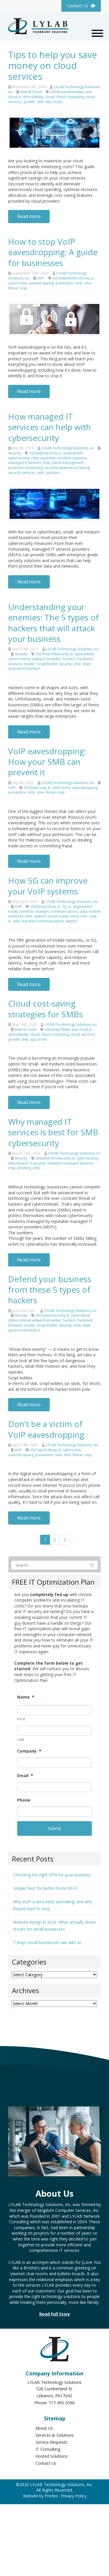 The height and width of the screenshot is (2576, 109). Describe the element at coordinates (87, 283) in the screenshot. I see `sme` at that location.